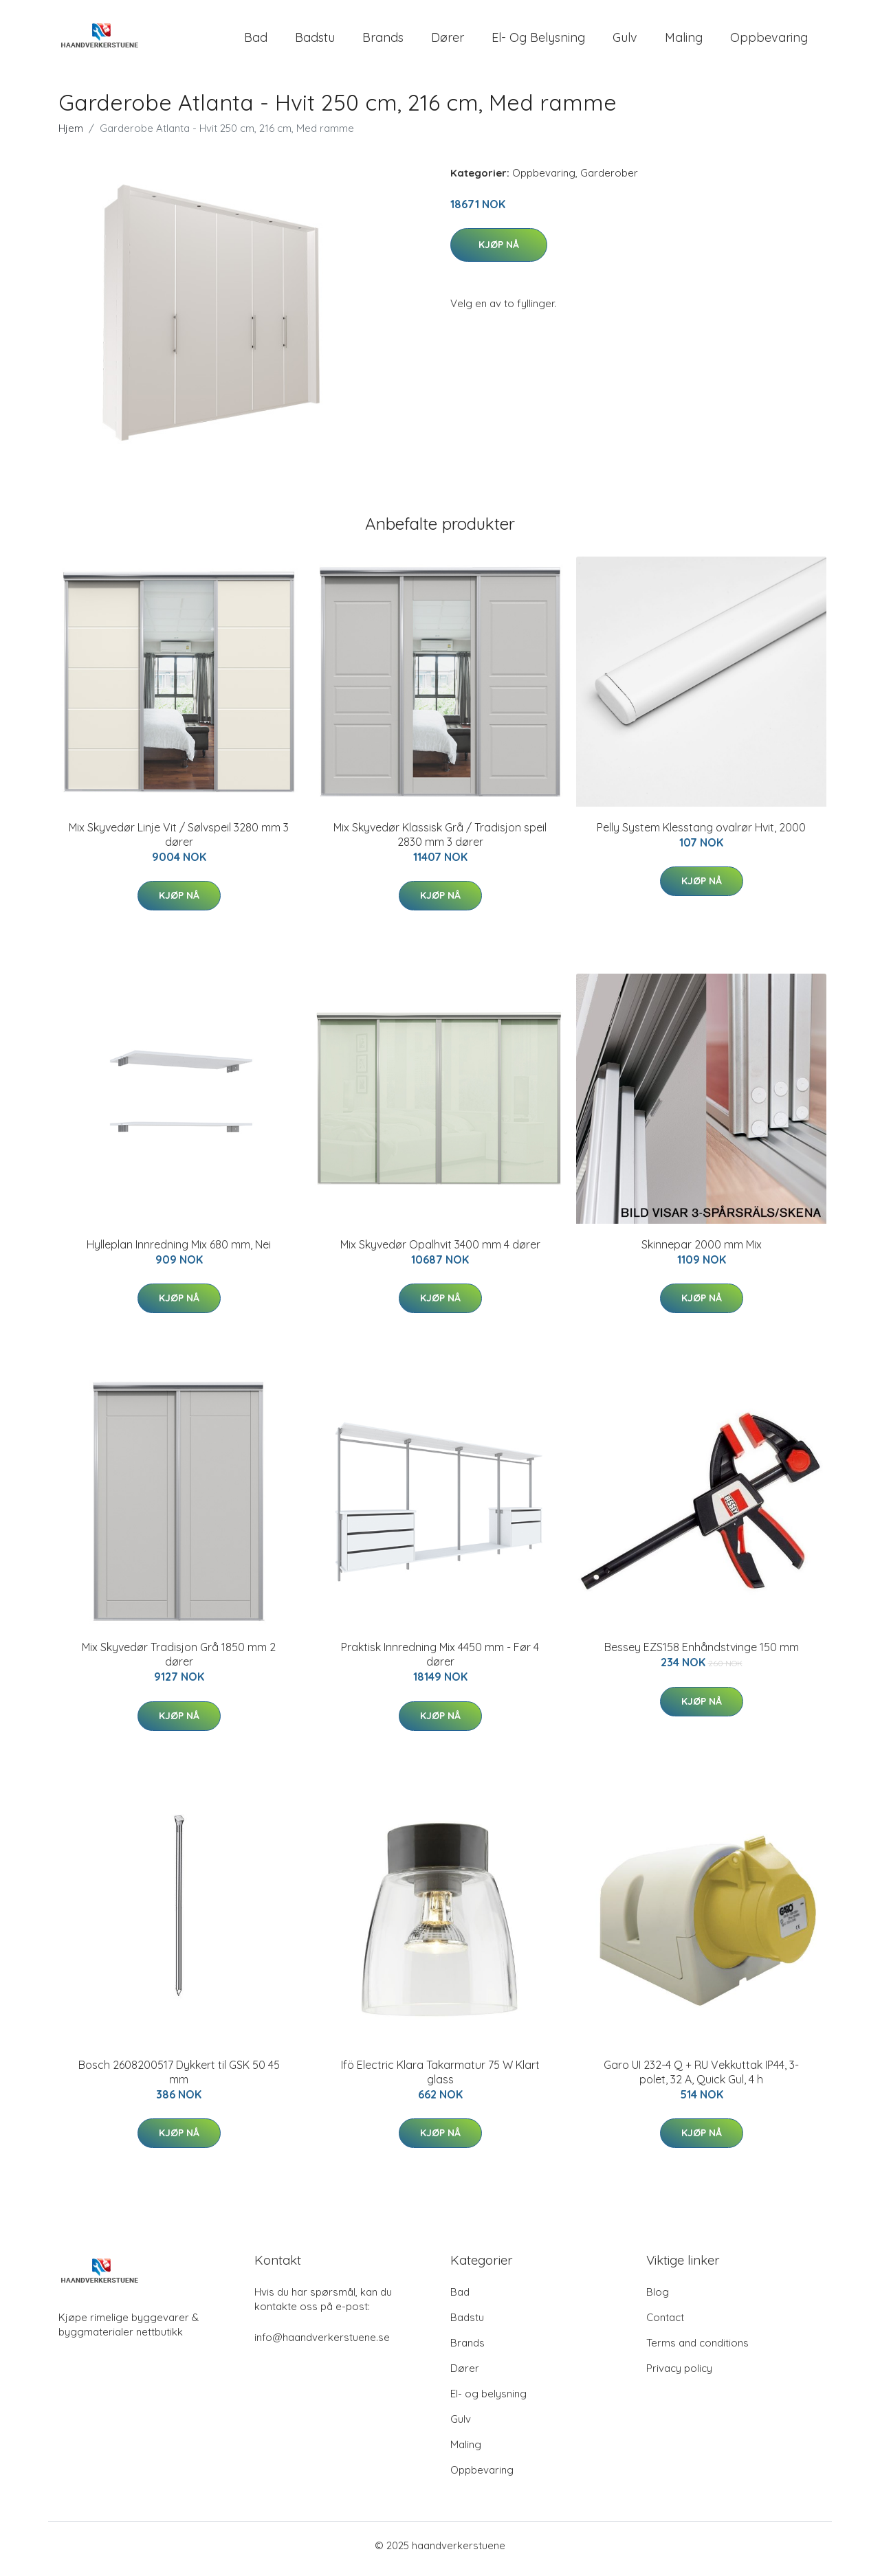 This screenshot has height=2576, width=880. I want to click on Maling, so click(684, 41).